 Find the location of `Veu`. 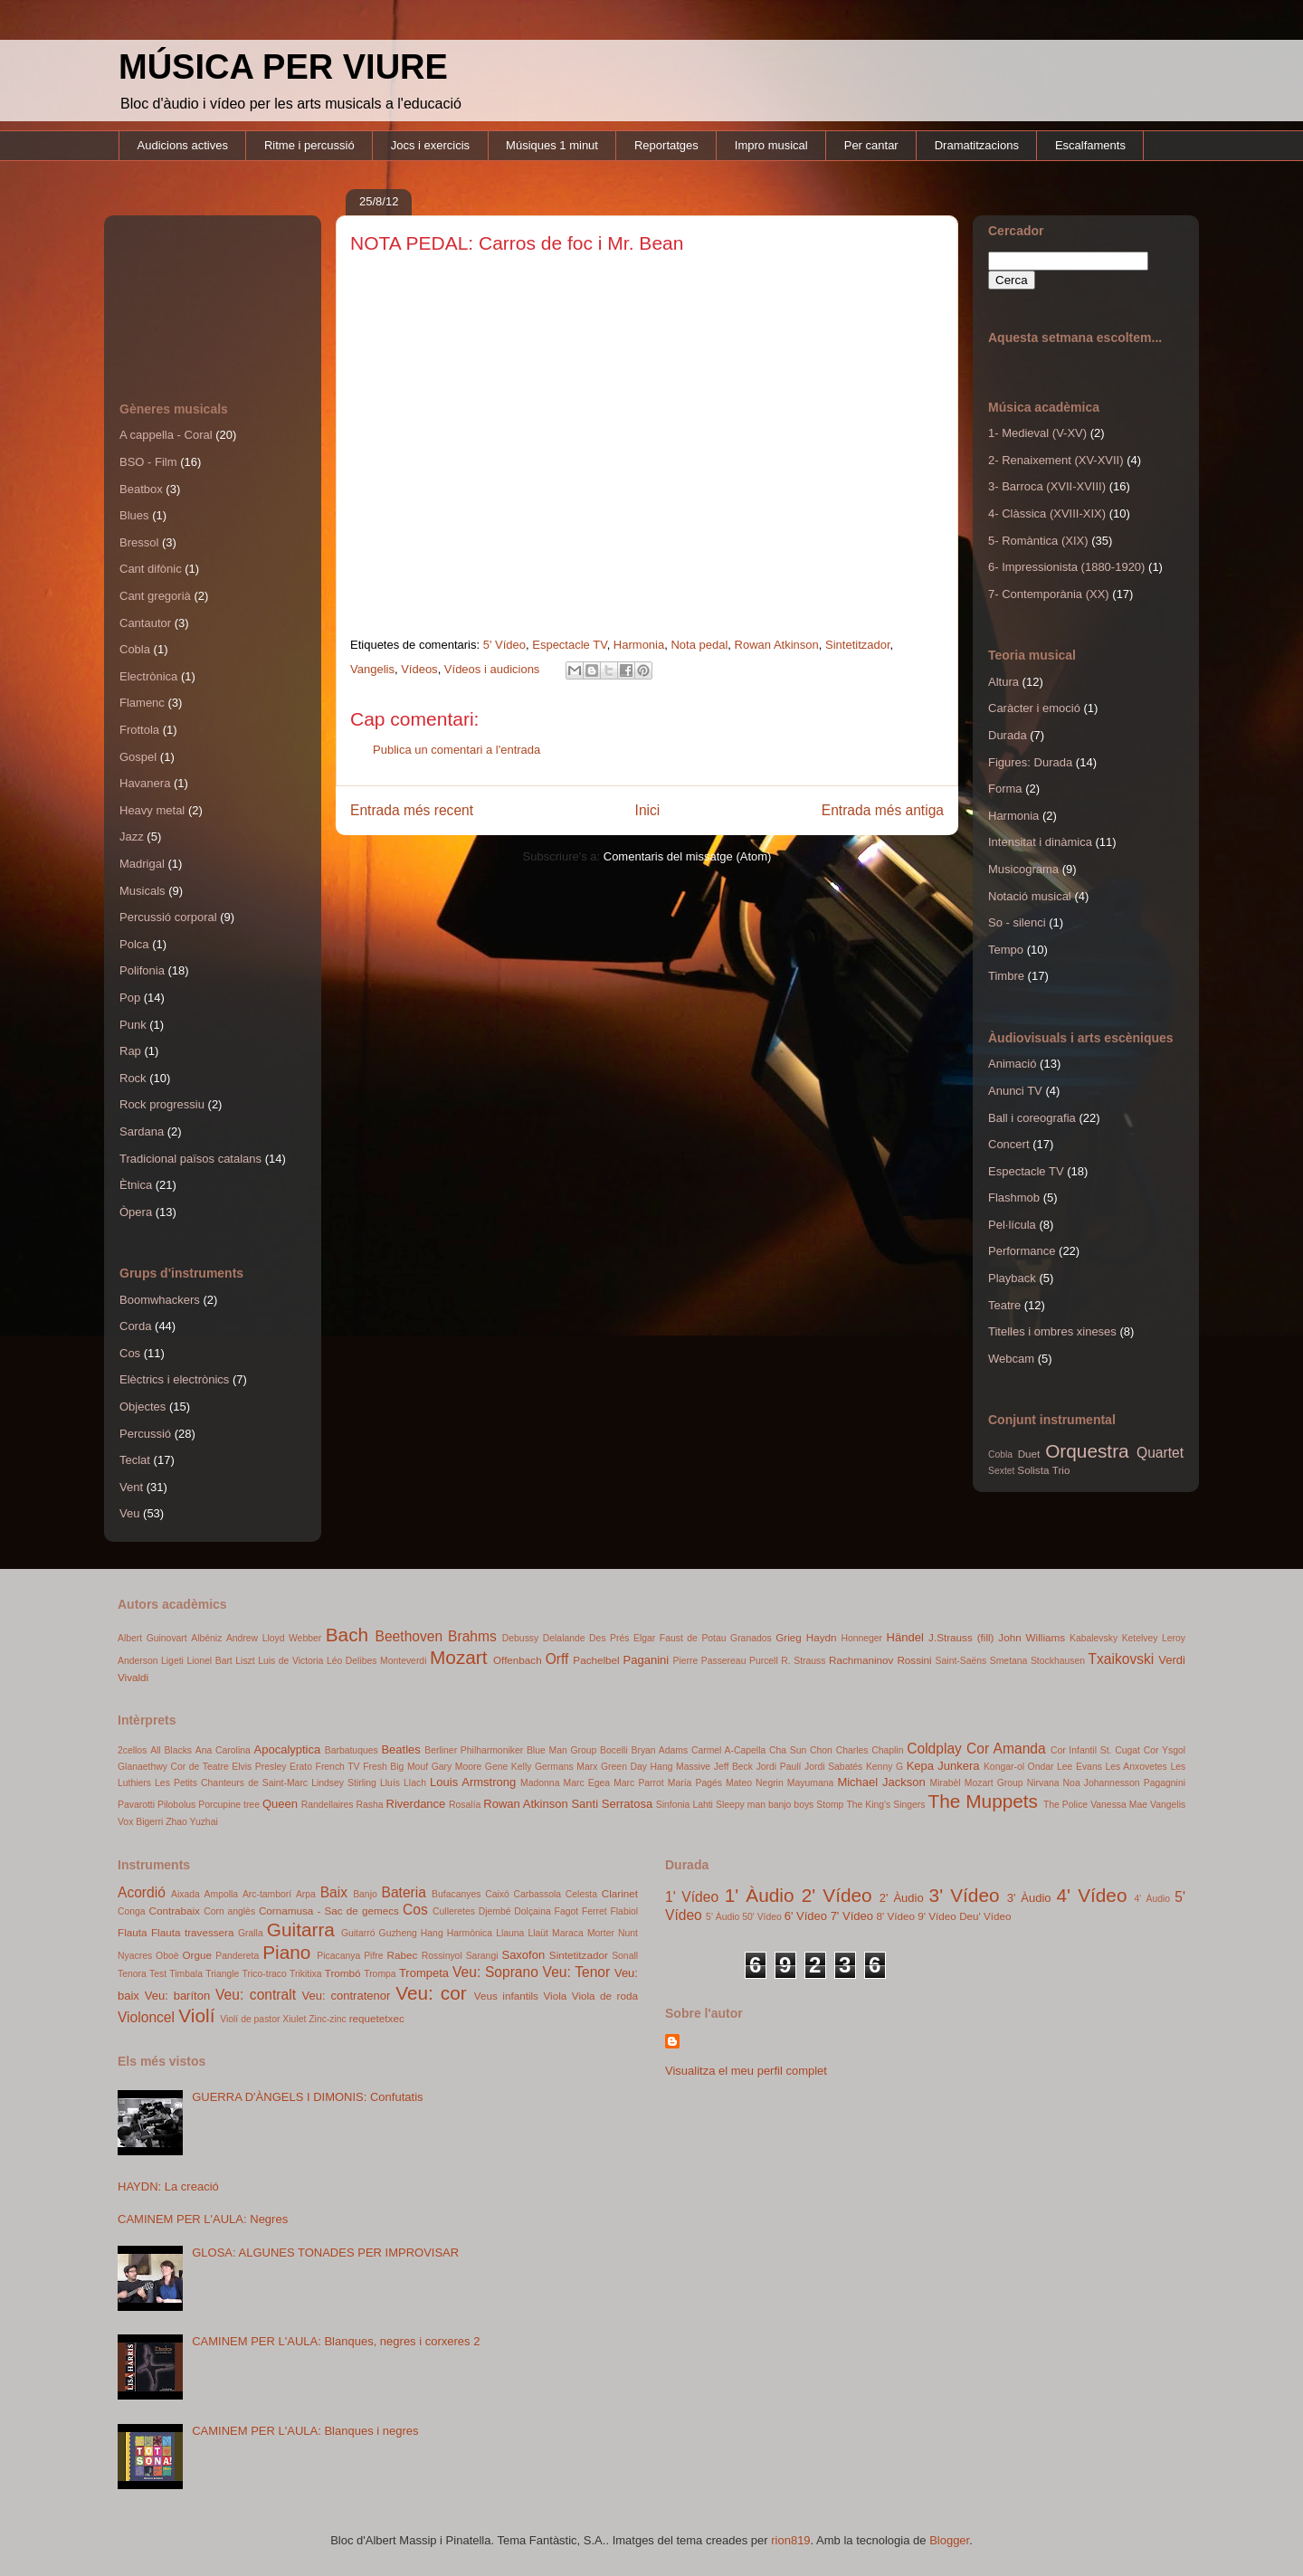

Veu is located at coordinates (129, 1513).